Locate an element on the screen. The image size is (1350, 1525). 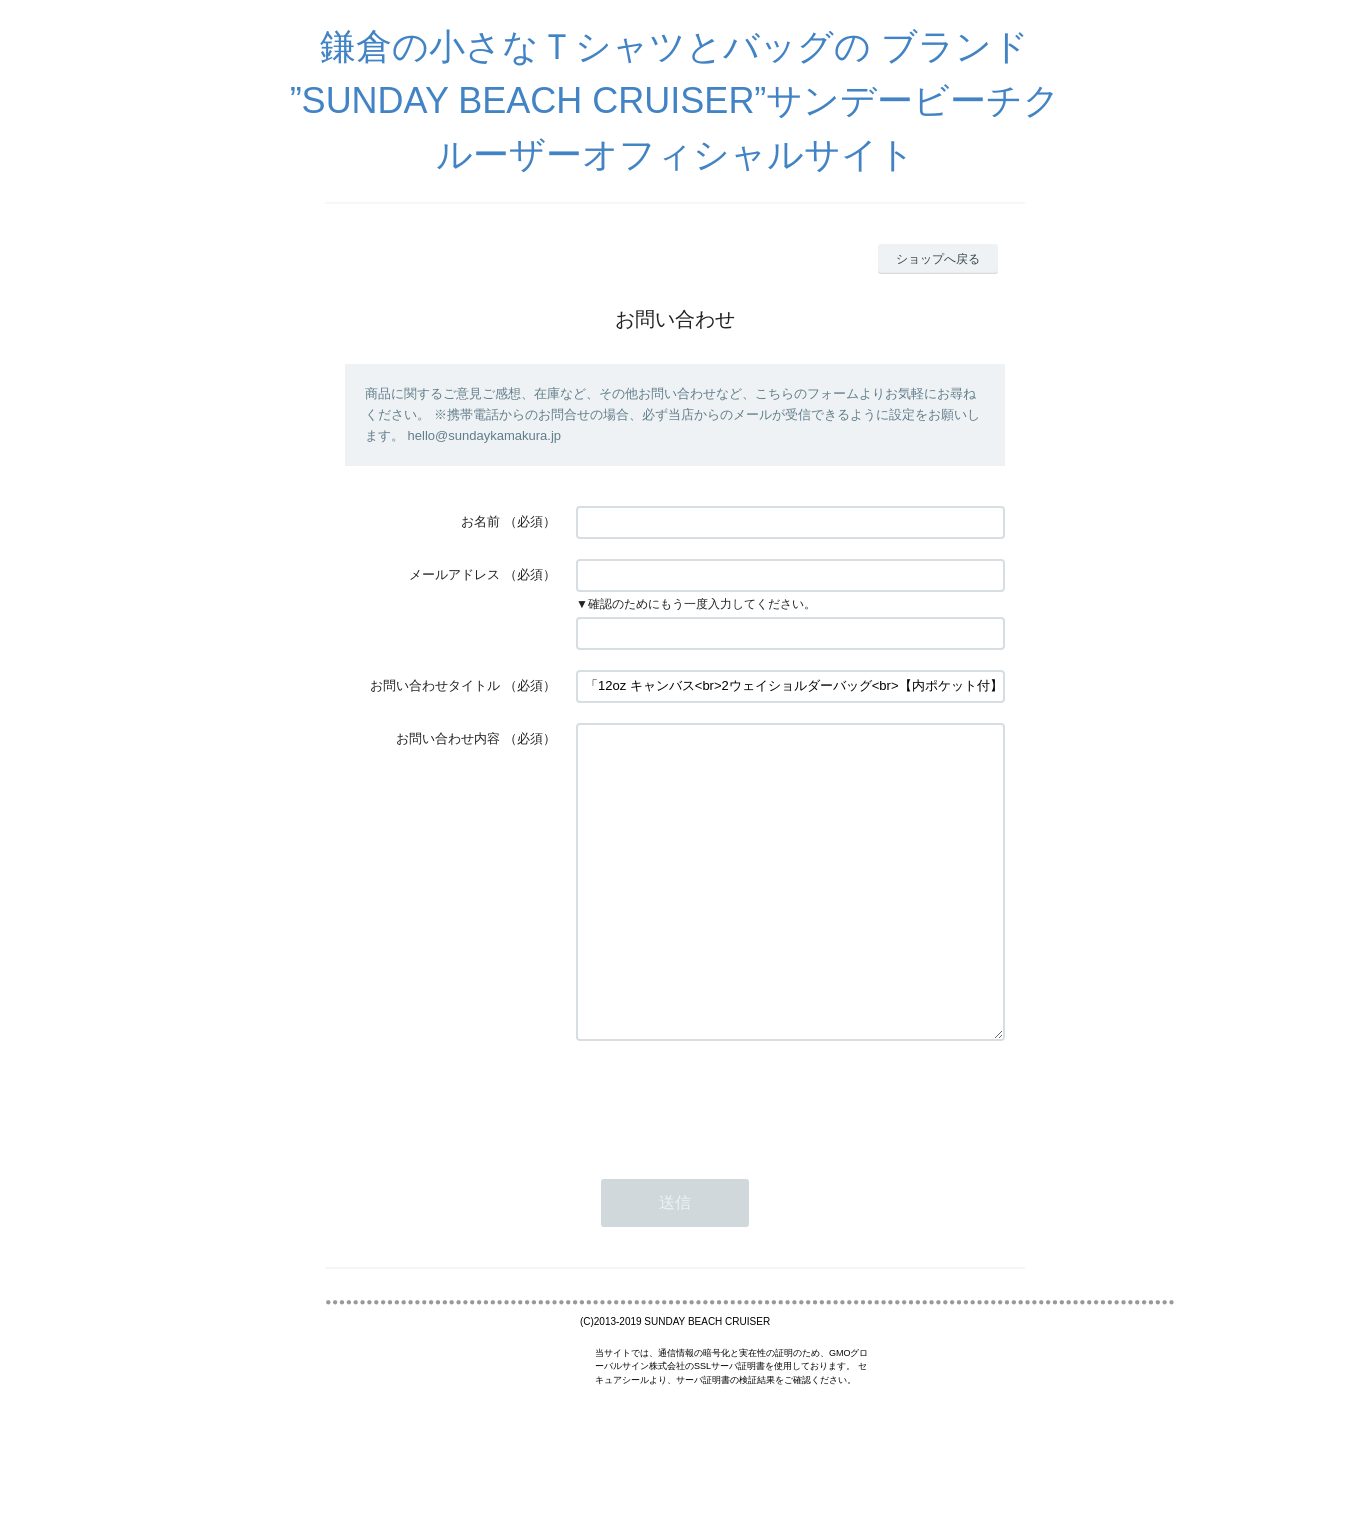
ショップへ戻る is located at coordinates (938, 259).